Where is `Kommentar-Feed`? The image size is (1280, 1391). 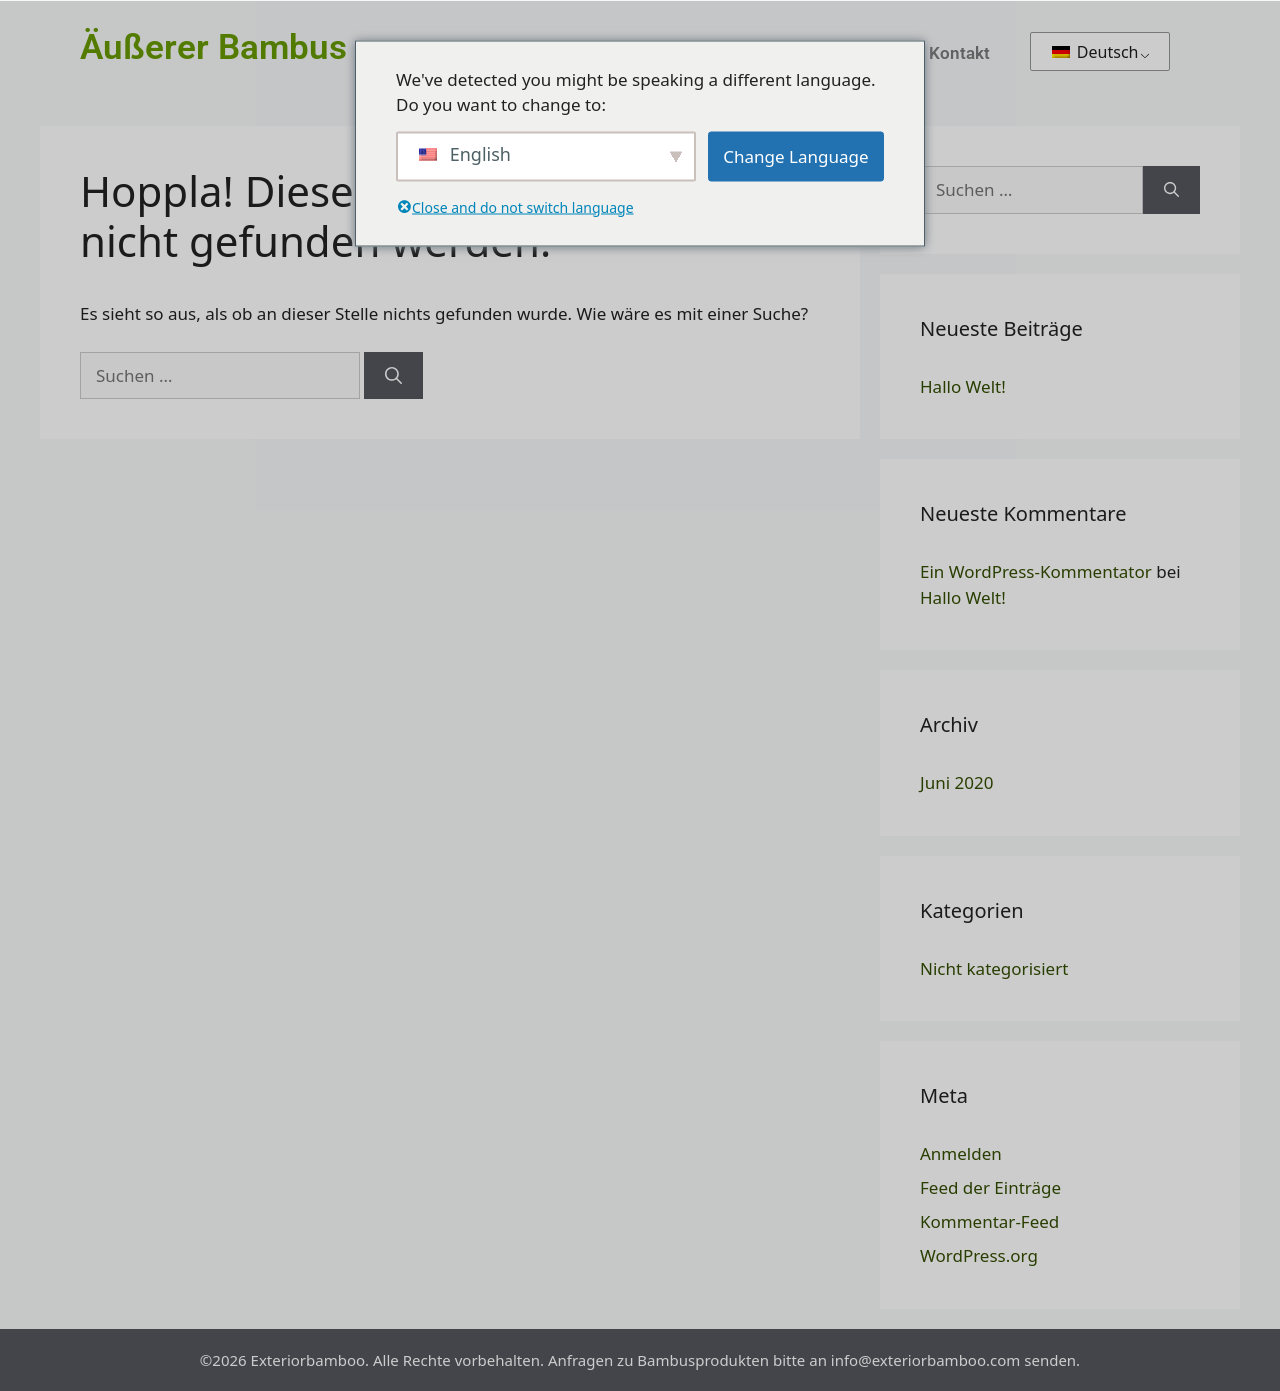 Kommentar-Feed is located at coordinates (989, 1221).